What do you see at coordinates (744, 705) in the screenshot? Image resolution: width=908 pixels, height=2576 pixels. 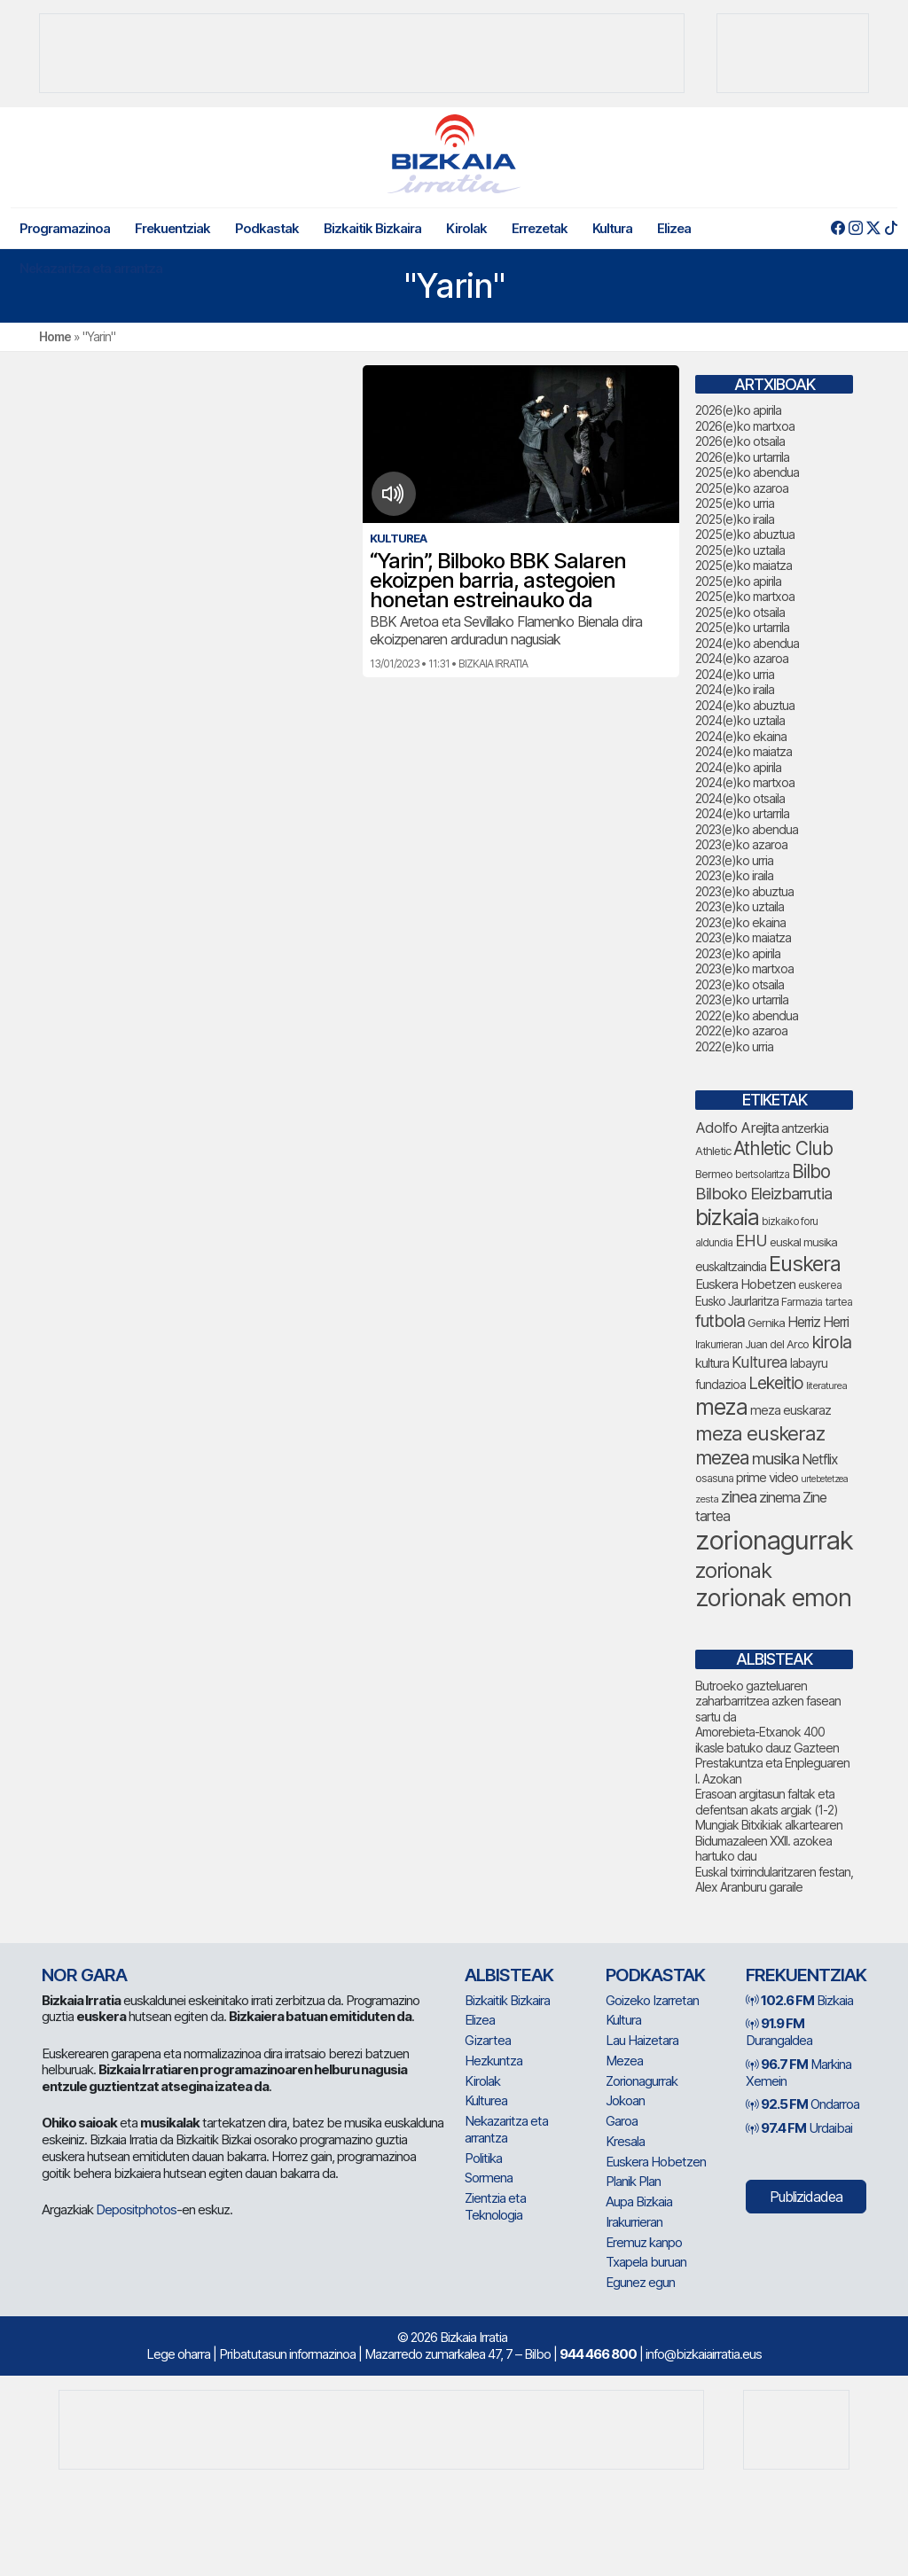 I see `2024(e)ko abuztua` at bounding box center [744, 705].